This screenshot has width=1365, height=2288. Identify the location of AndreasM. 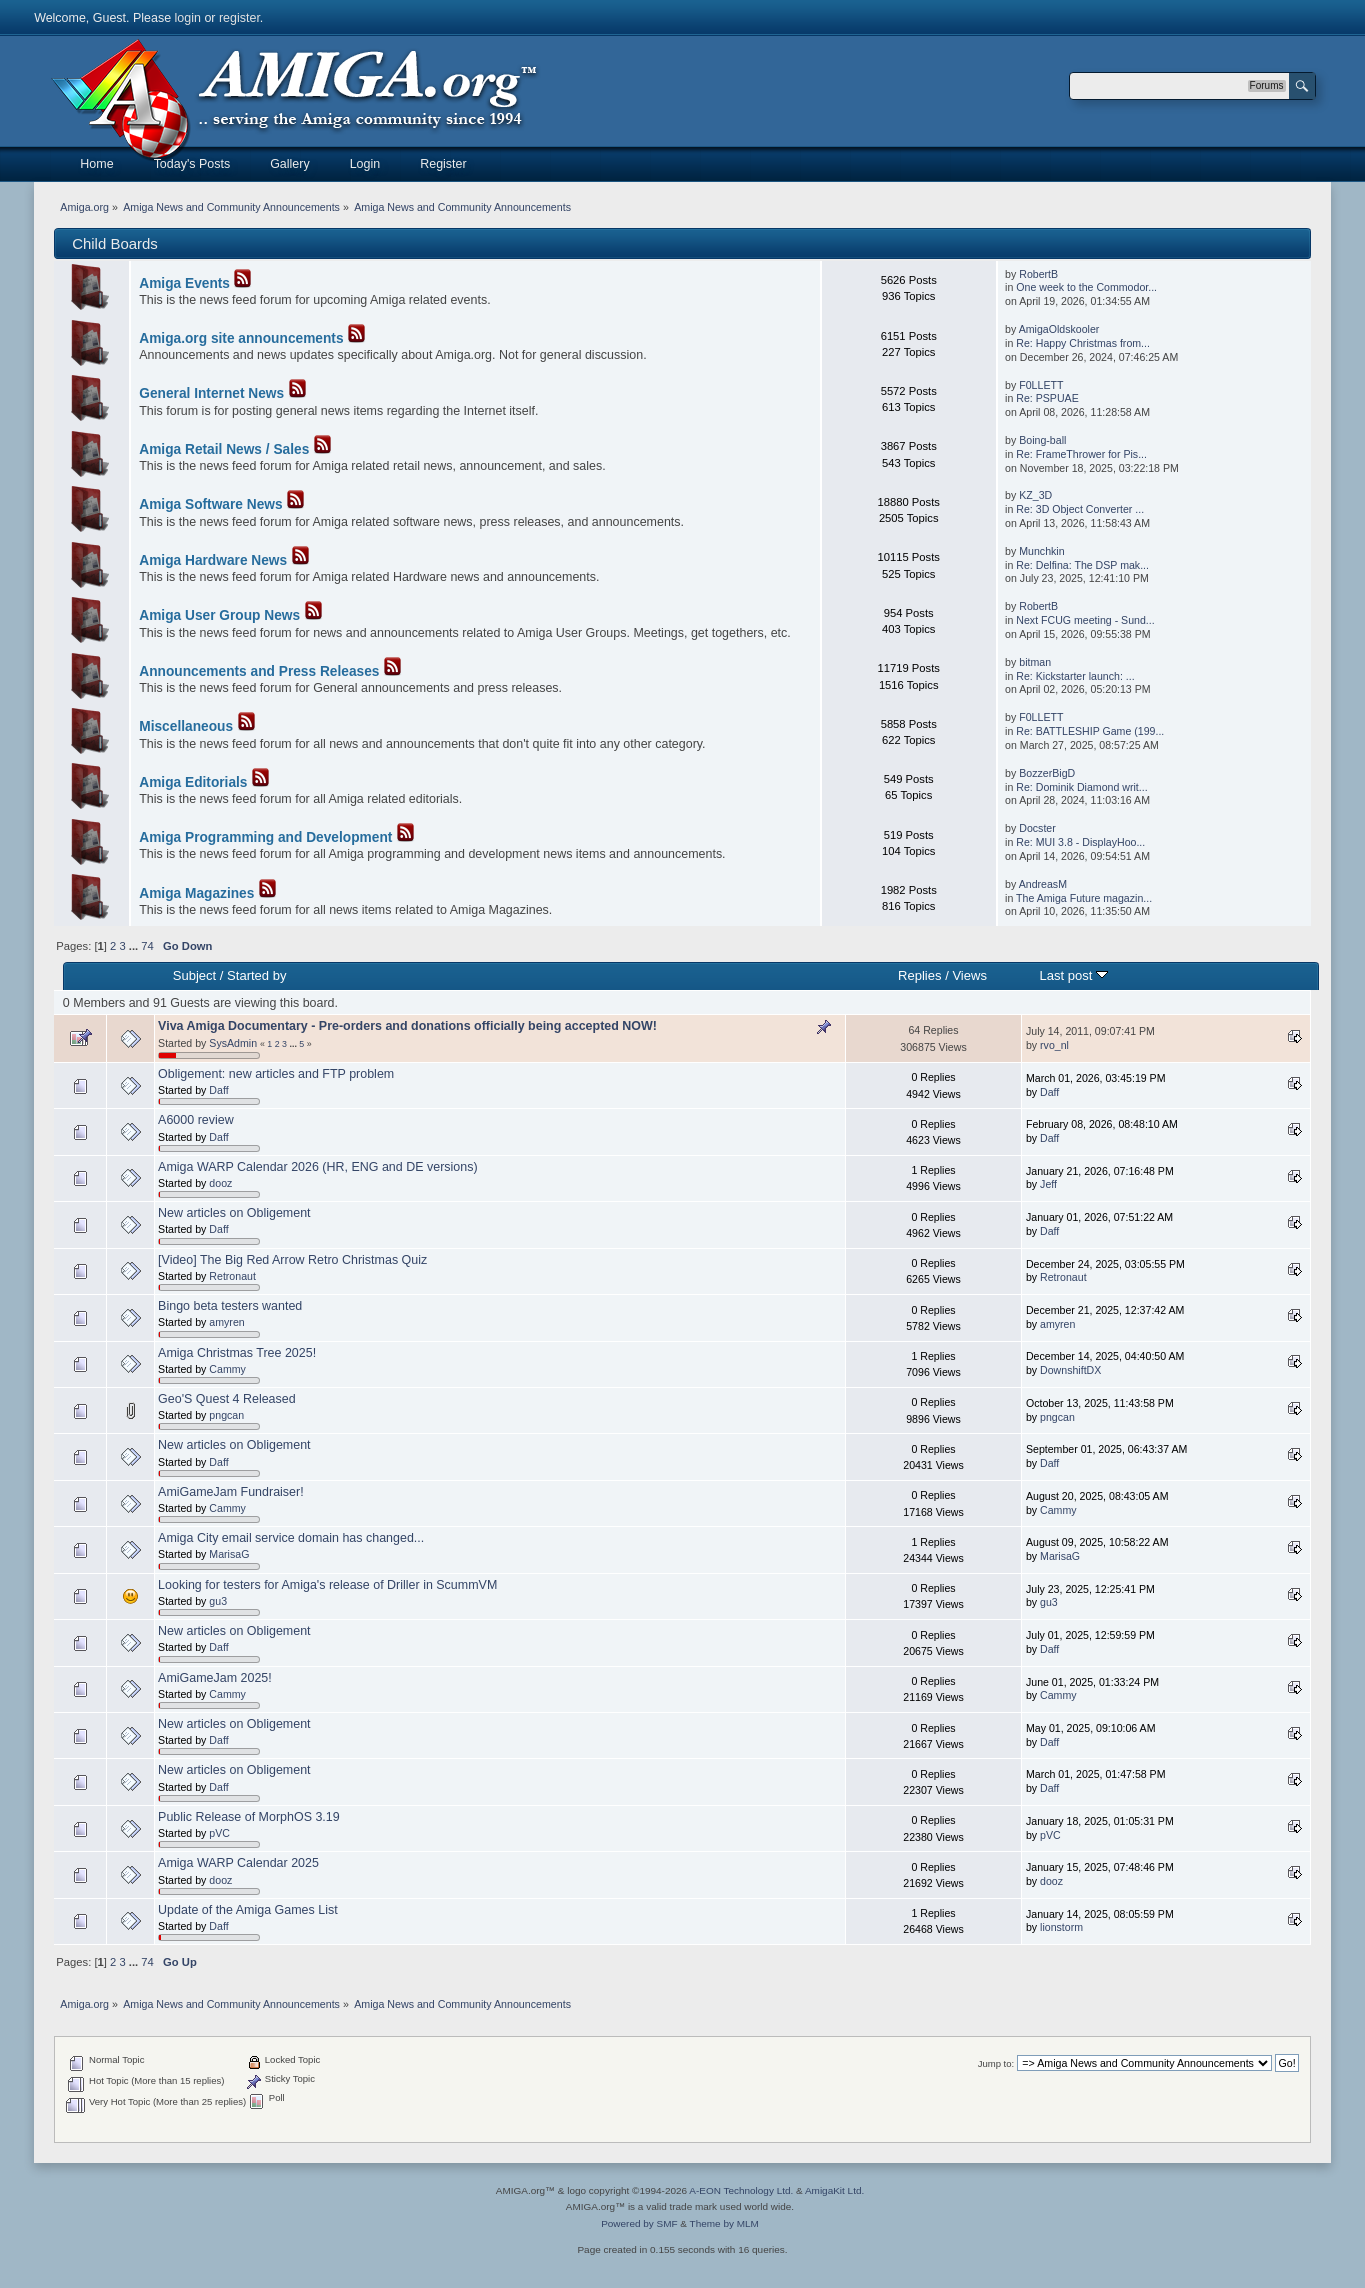
(1043, 884).